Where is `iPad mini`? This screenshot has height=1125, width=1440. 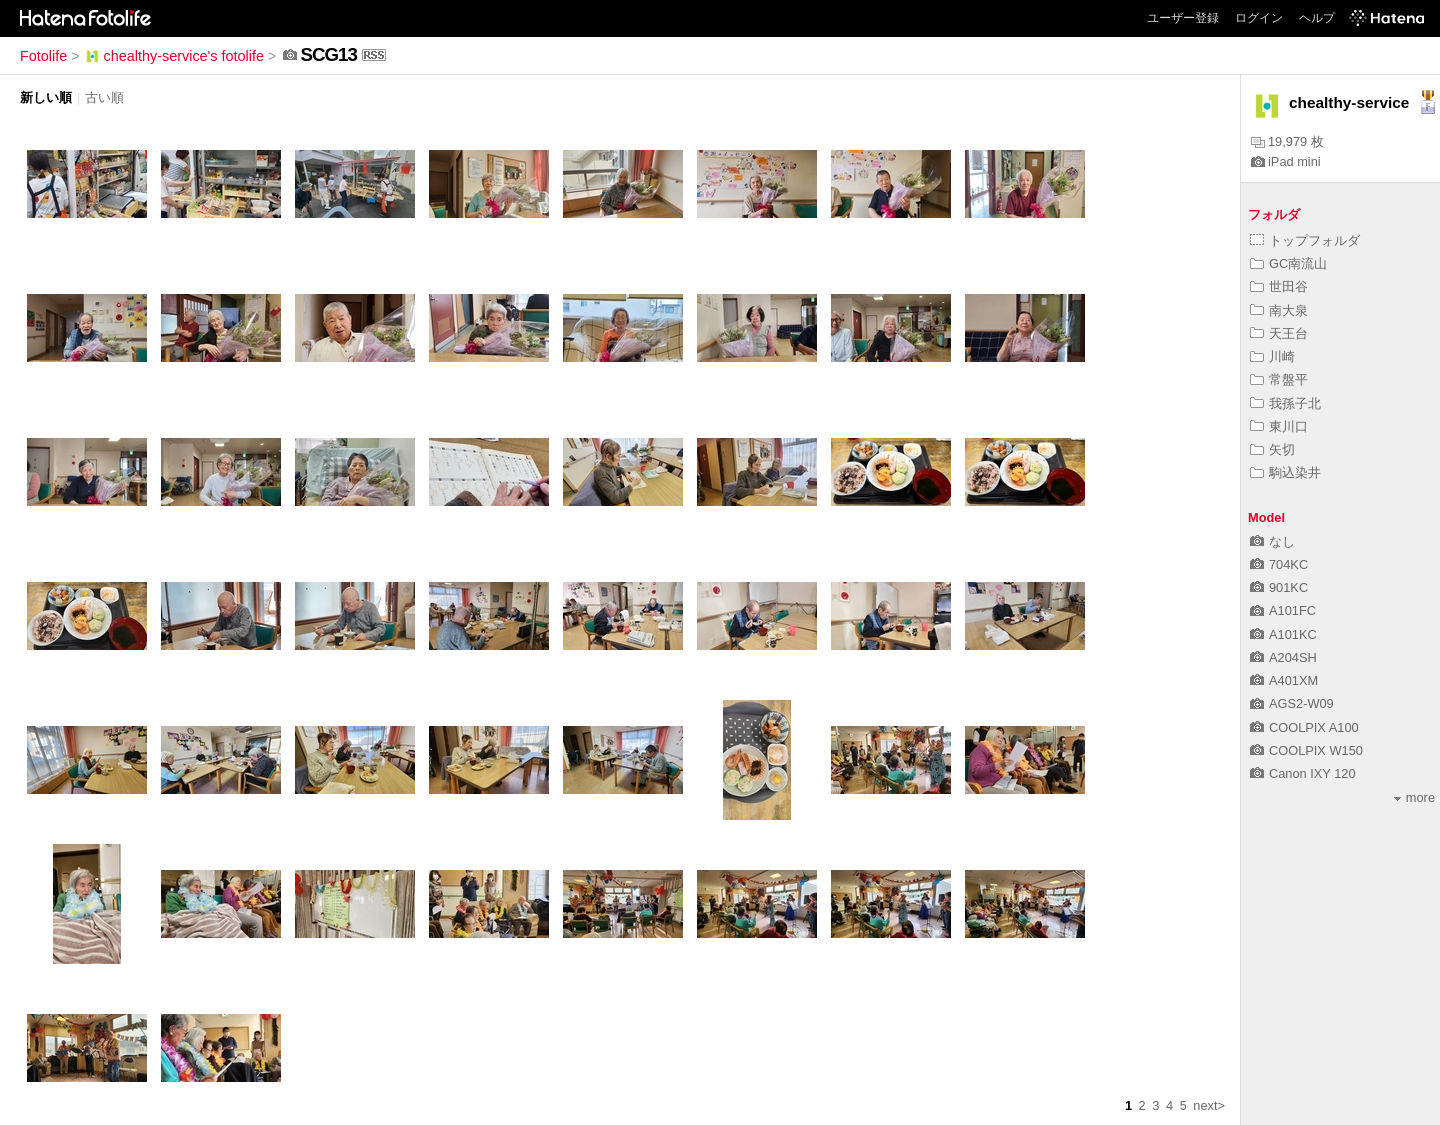 iPad mini is located at coordinates (1286, 161).